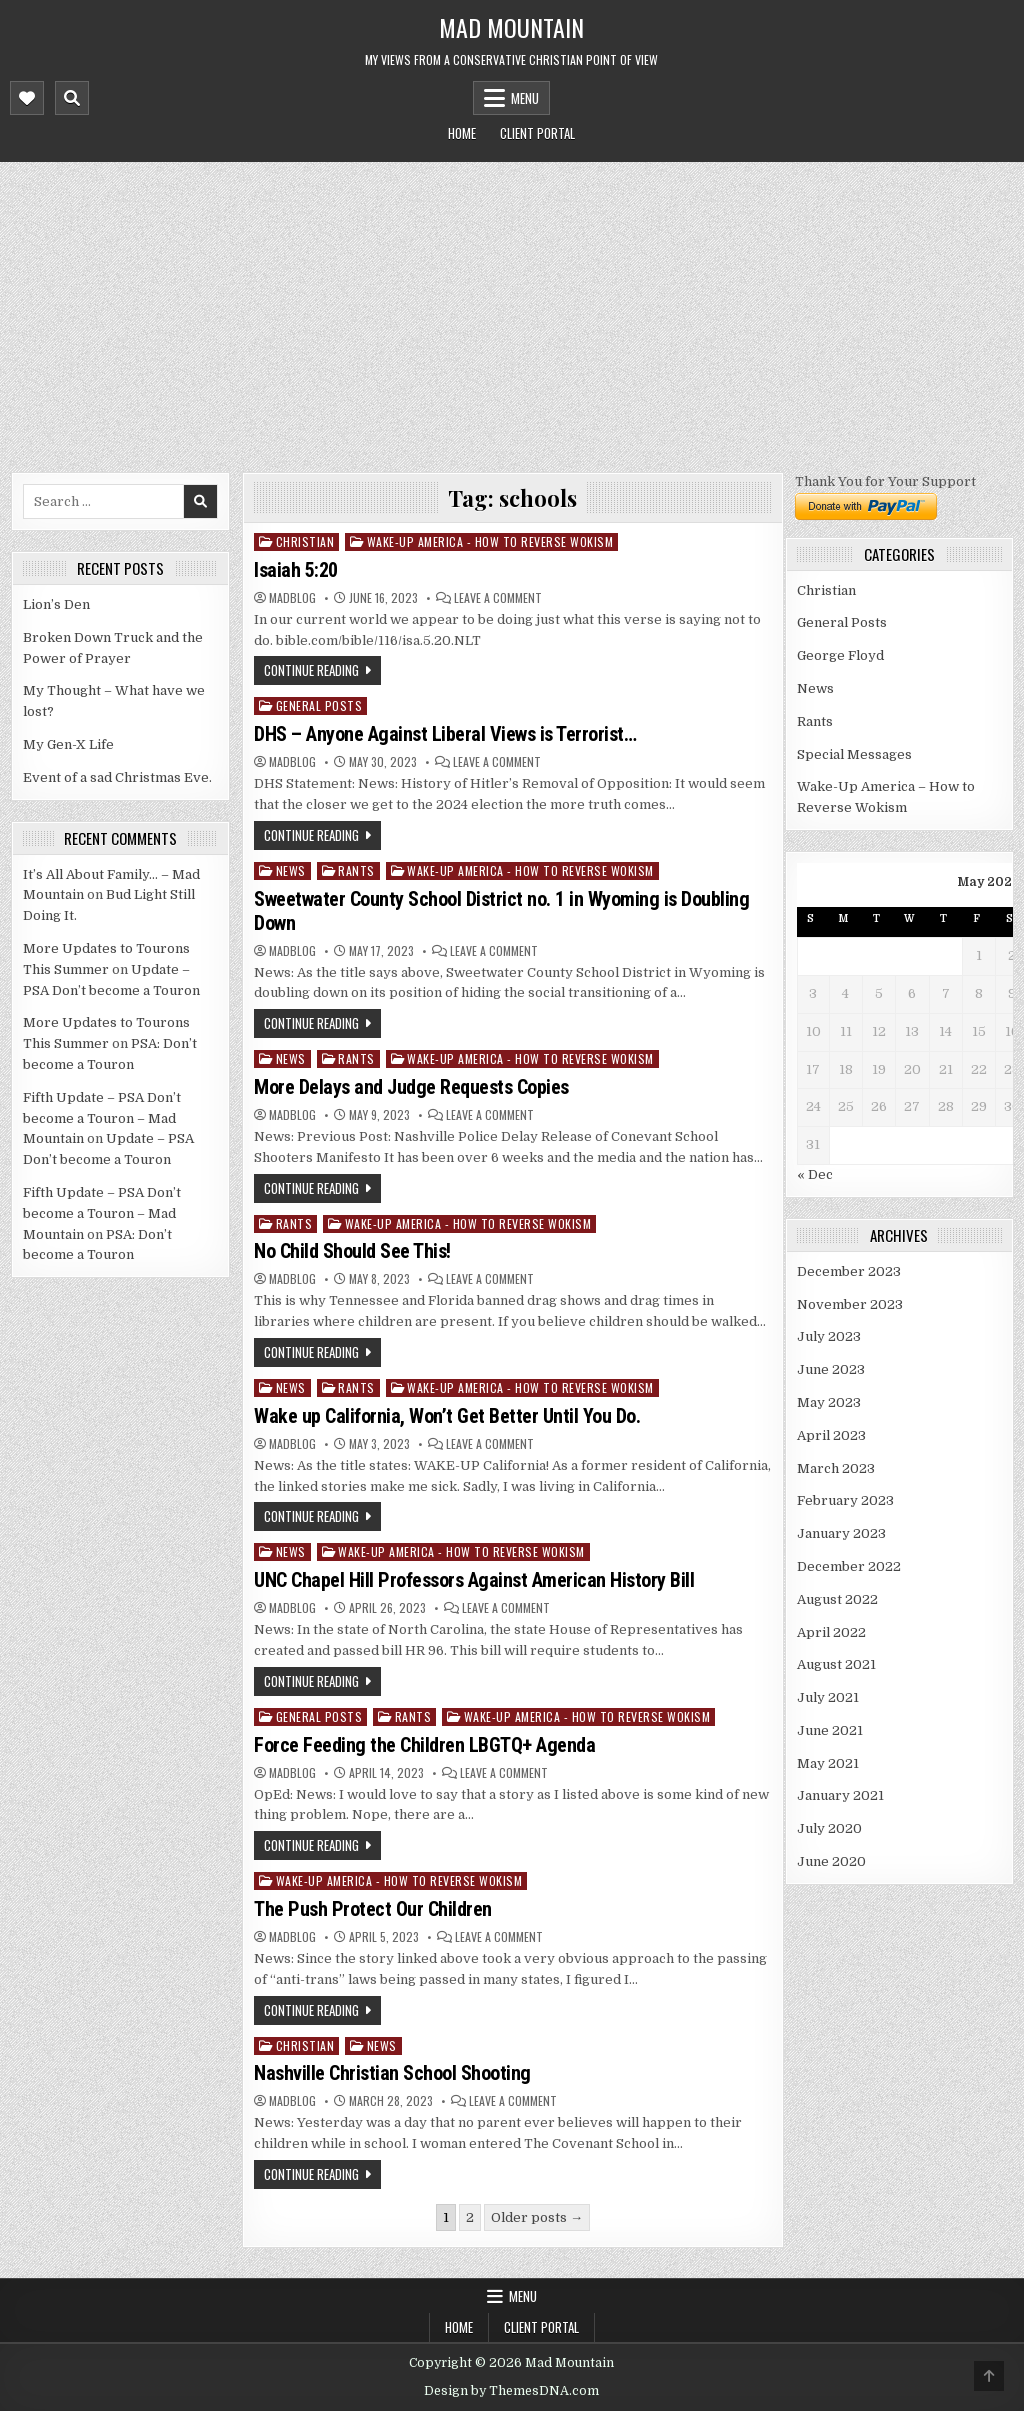  I want to click on DHS – Anyone Against Liberal Views is Terrorist…, so click(445, 734).